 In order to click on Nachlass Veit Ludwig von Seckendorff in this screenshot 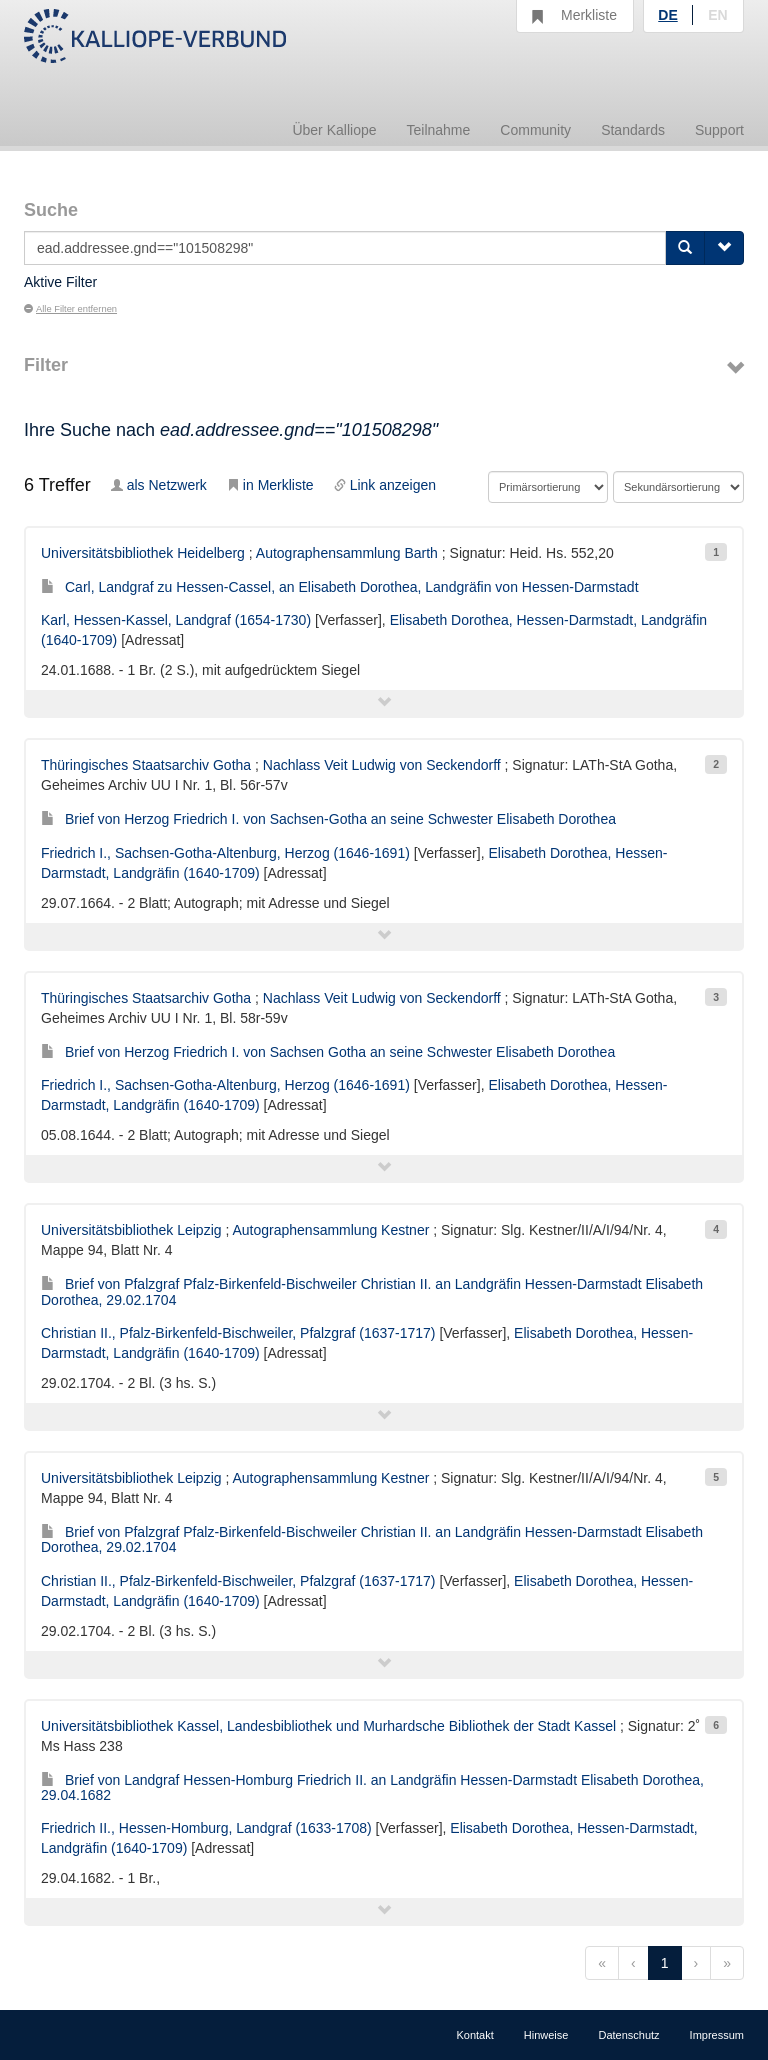, I will do `click(382, 765)`.